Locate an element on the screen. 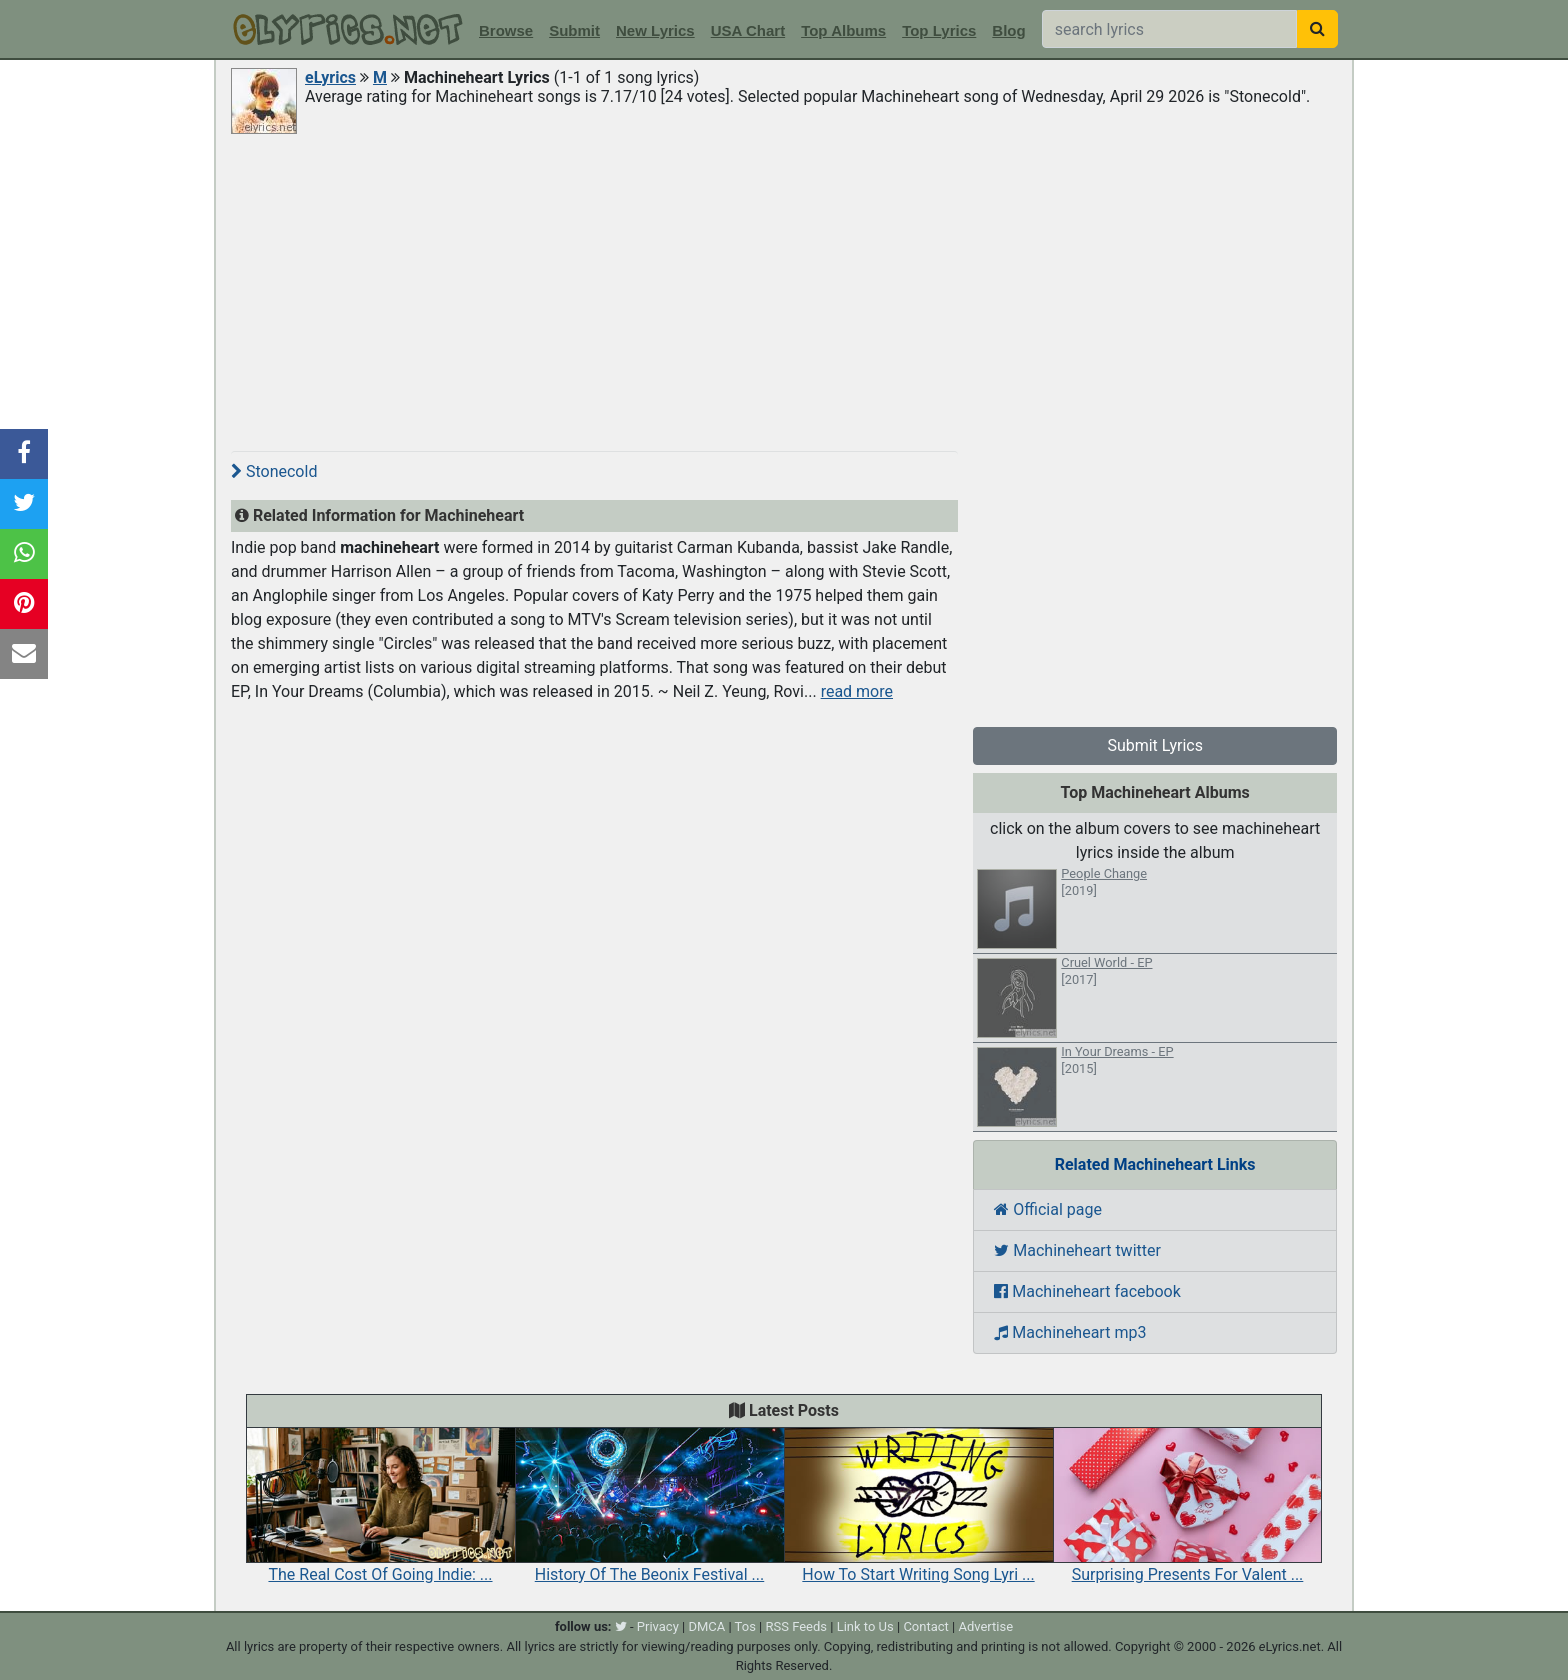 The image size is (1568, 1680). Top Albums is located at coordinates (843, 30).